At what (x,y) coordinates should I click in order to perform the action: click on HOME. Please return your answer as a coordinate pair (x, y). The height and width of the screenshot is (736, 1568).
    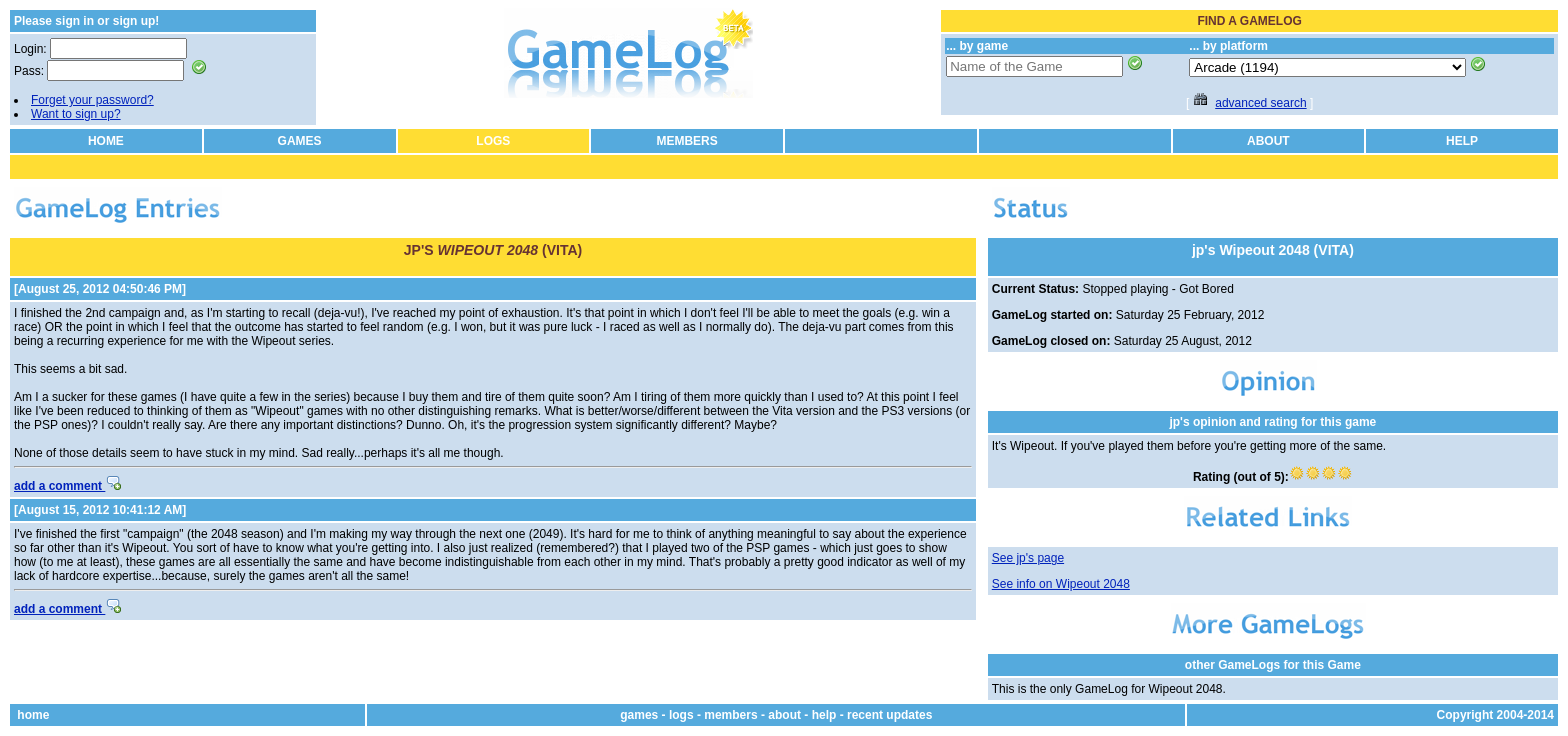
    Looking at the image, I should click on (106, 141).